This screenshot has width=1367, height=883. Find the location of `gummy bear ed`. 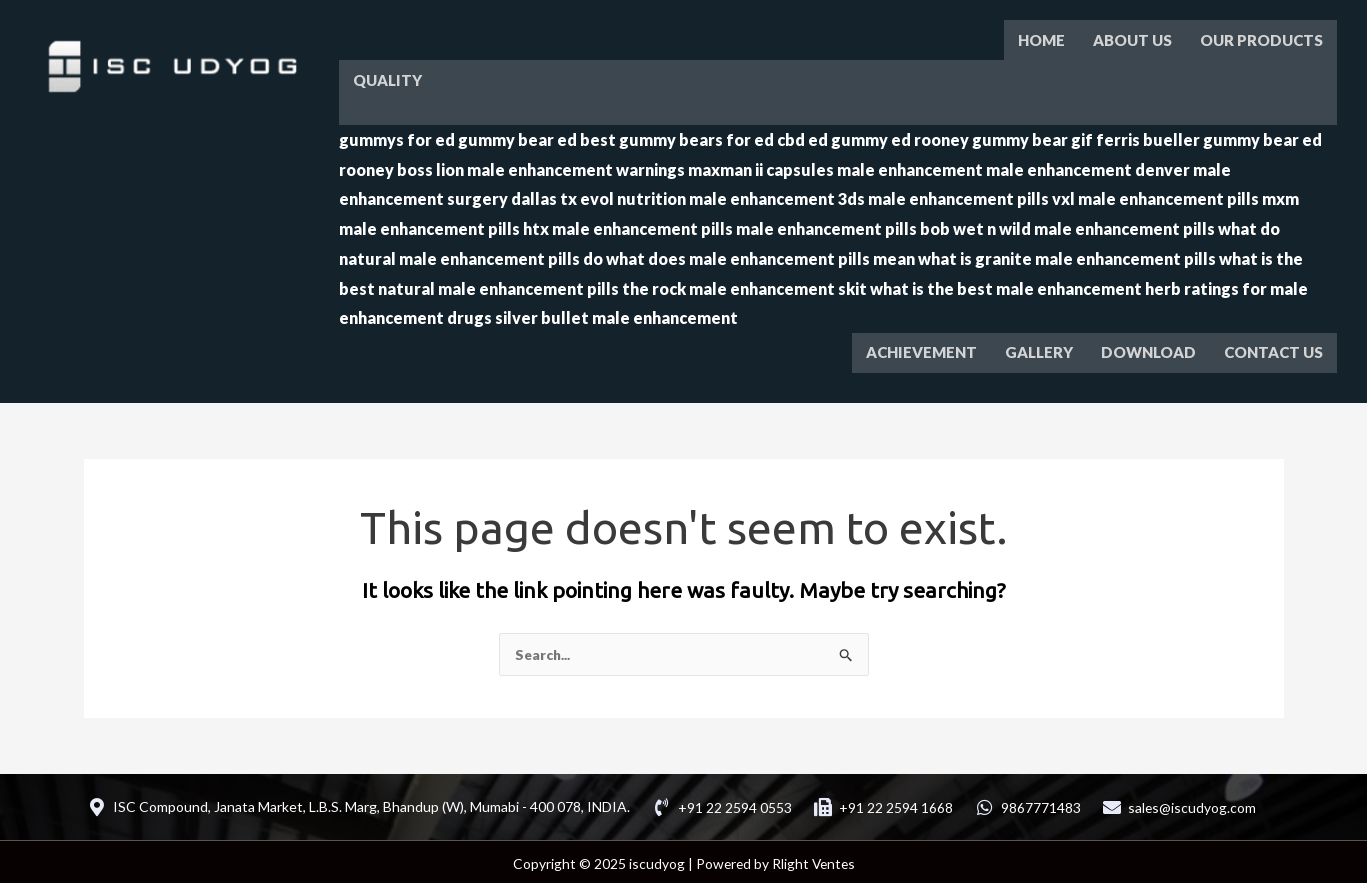

gummy bear ed is located at coordinates (517, 136).